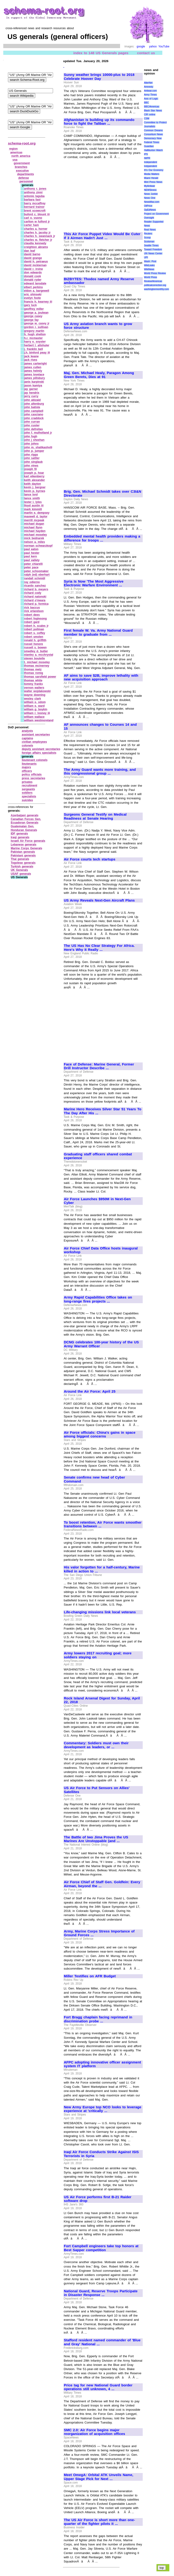  I want to click on ralph (ed) eberhart, so click(37, 574).